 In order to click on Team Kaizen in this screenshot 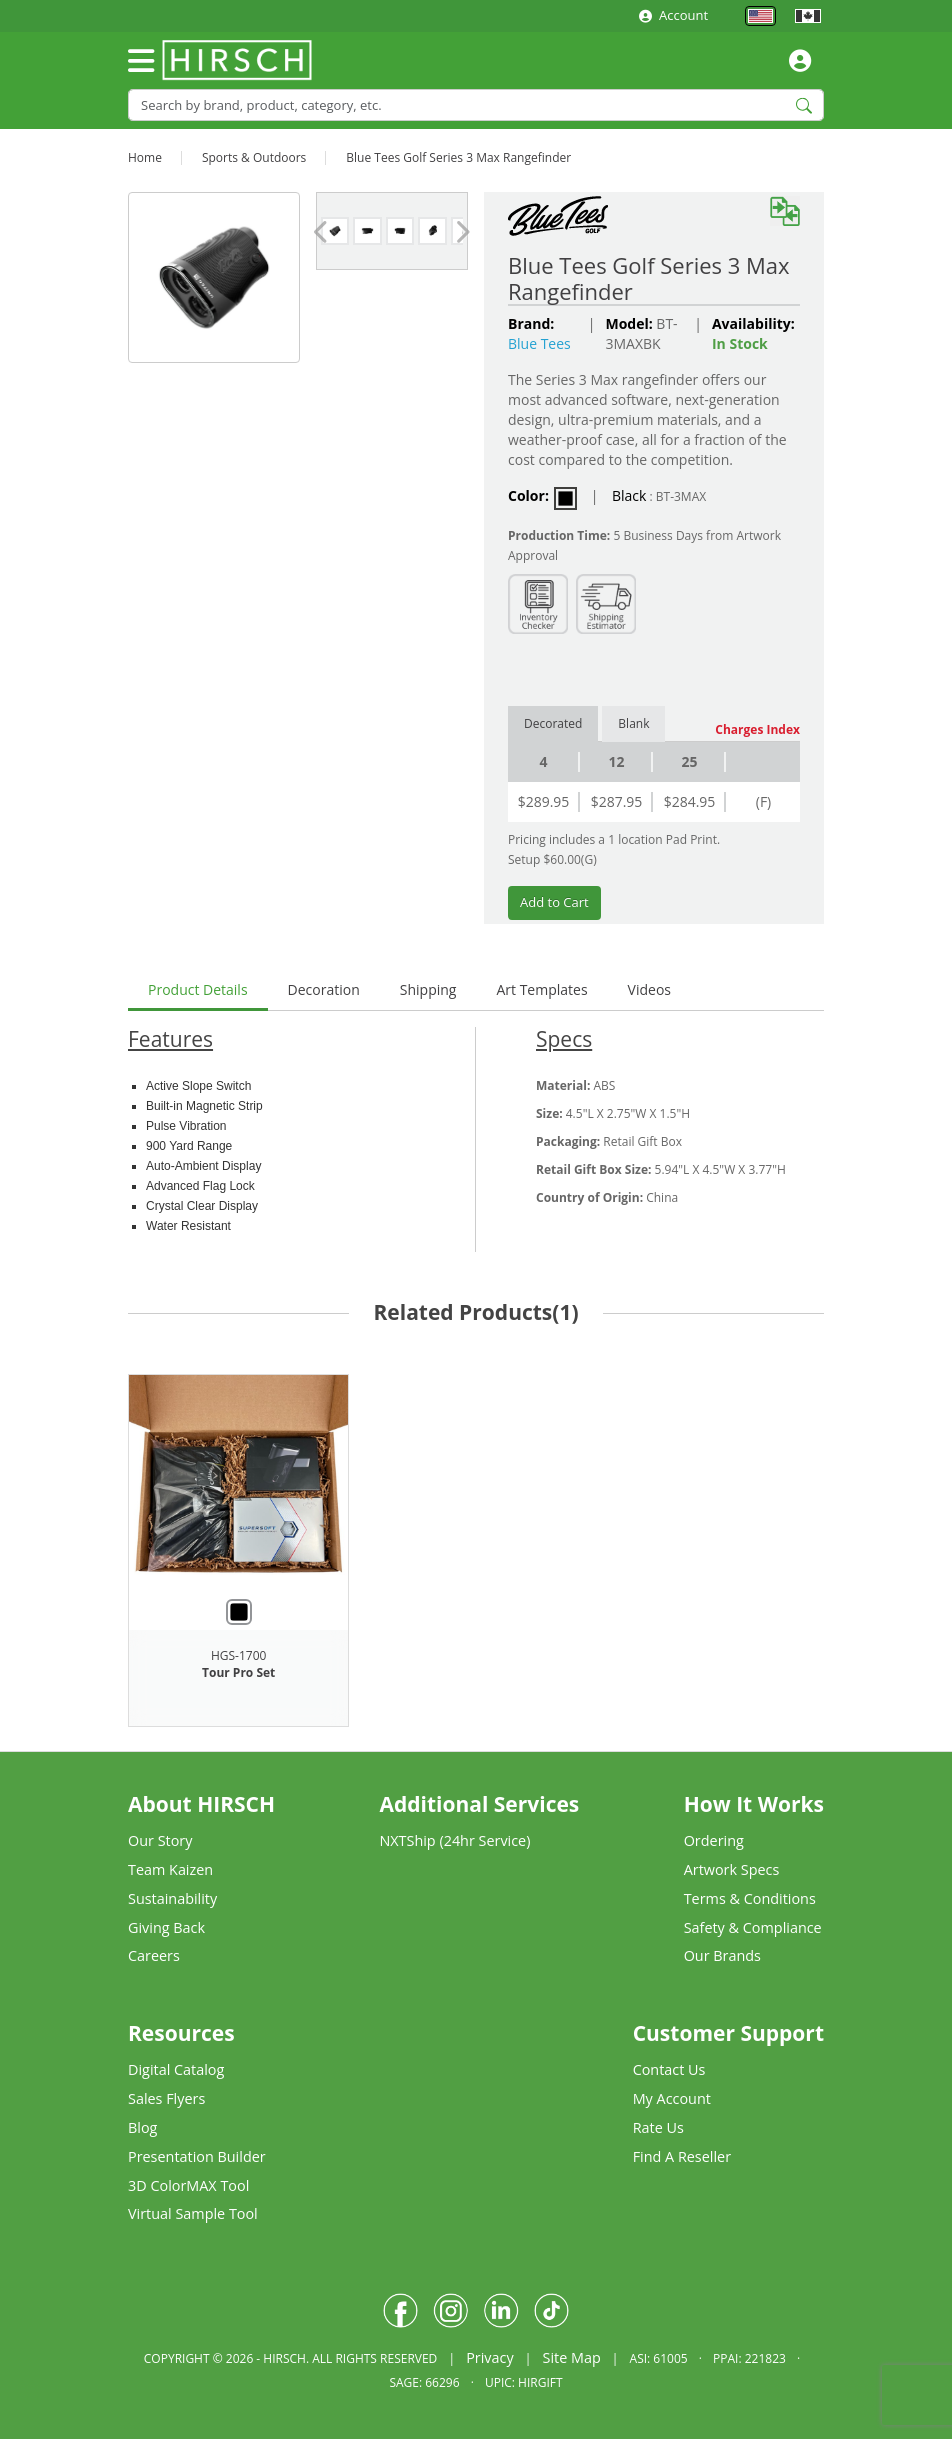, I will do `click(170, 1869)`.